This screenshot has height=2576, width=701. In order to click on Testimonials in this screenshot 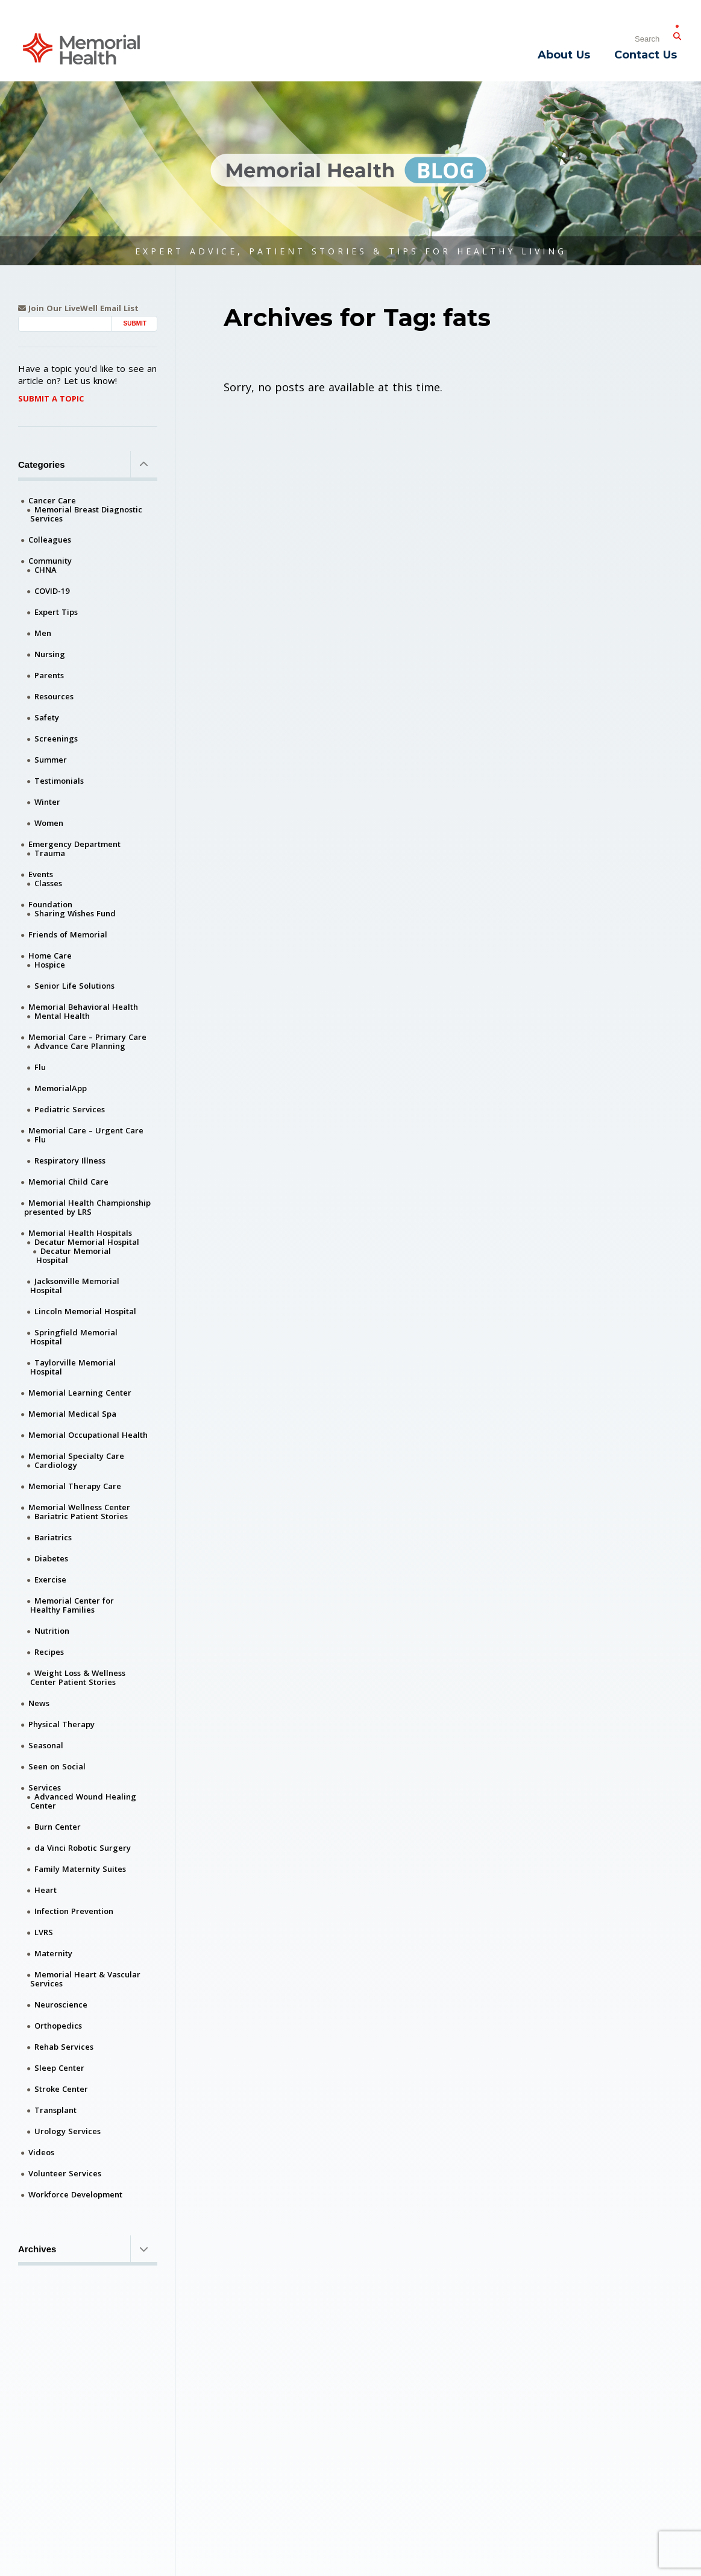, I will do `click(59, 780)`.